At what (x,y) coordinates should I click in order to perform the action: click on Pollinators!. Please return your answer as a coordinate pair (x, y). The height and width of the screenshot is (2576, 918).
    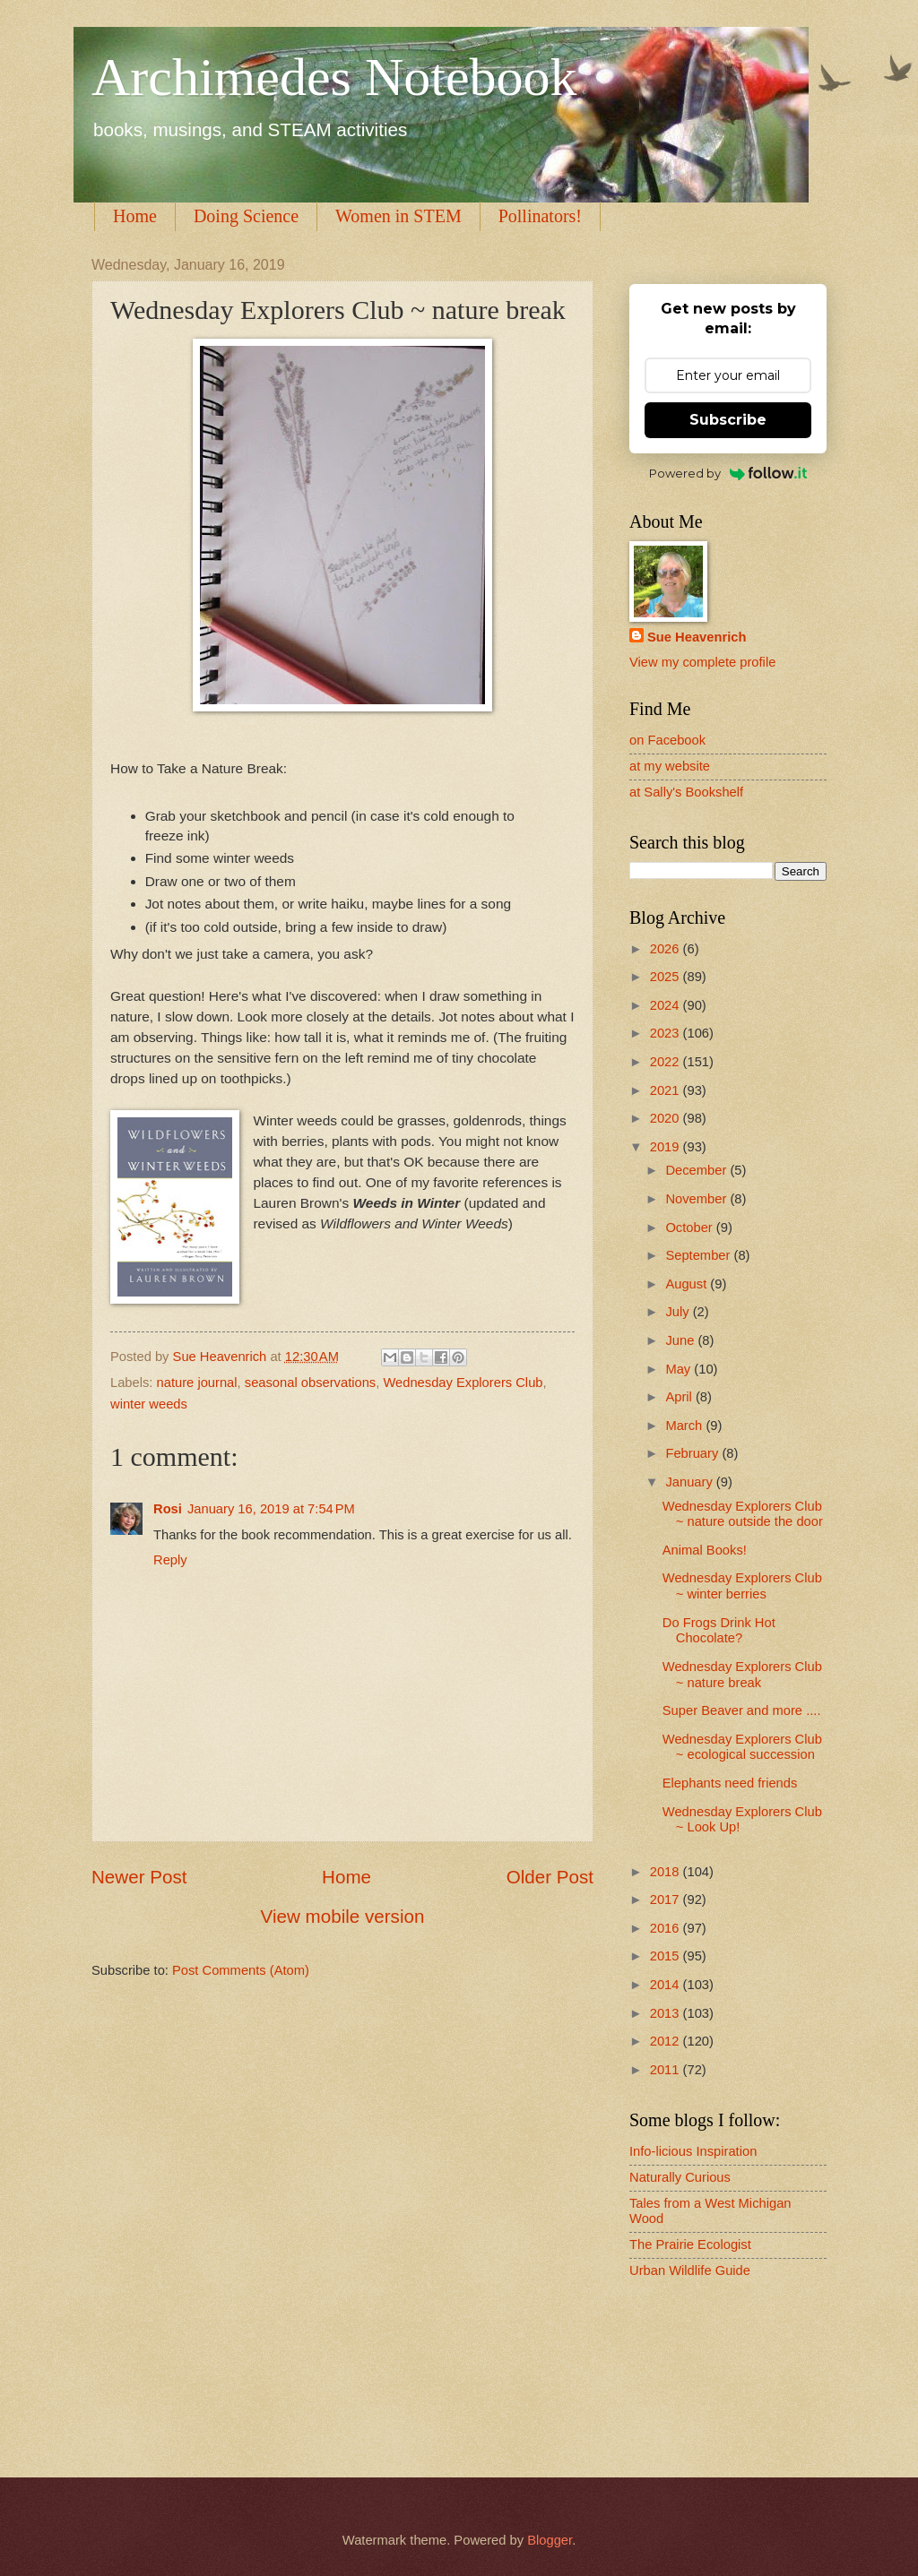
    Looking at the image, I should click on (540, 216).